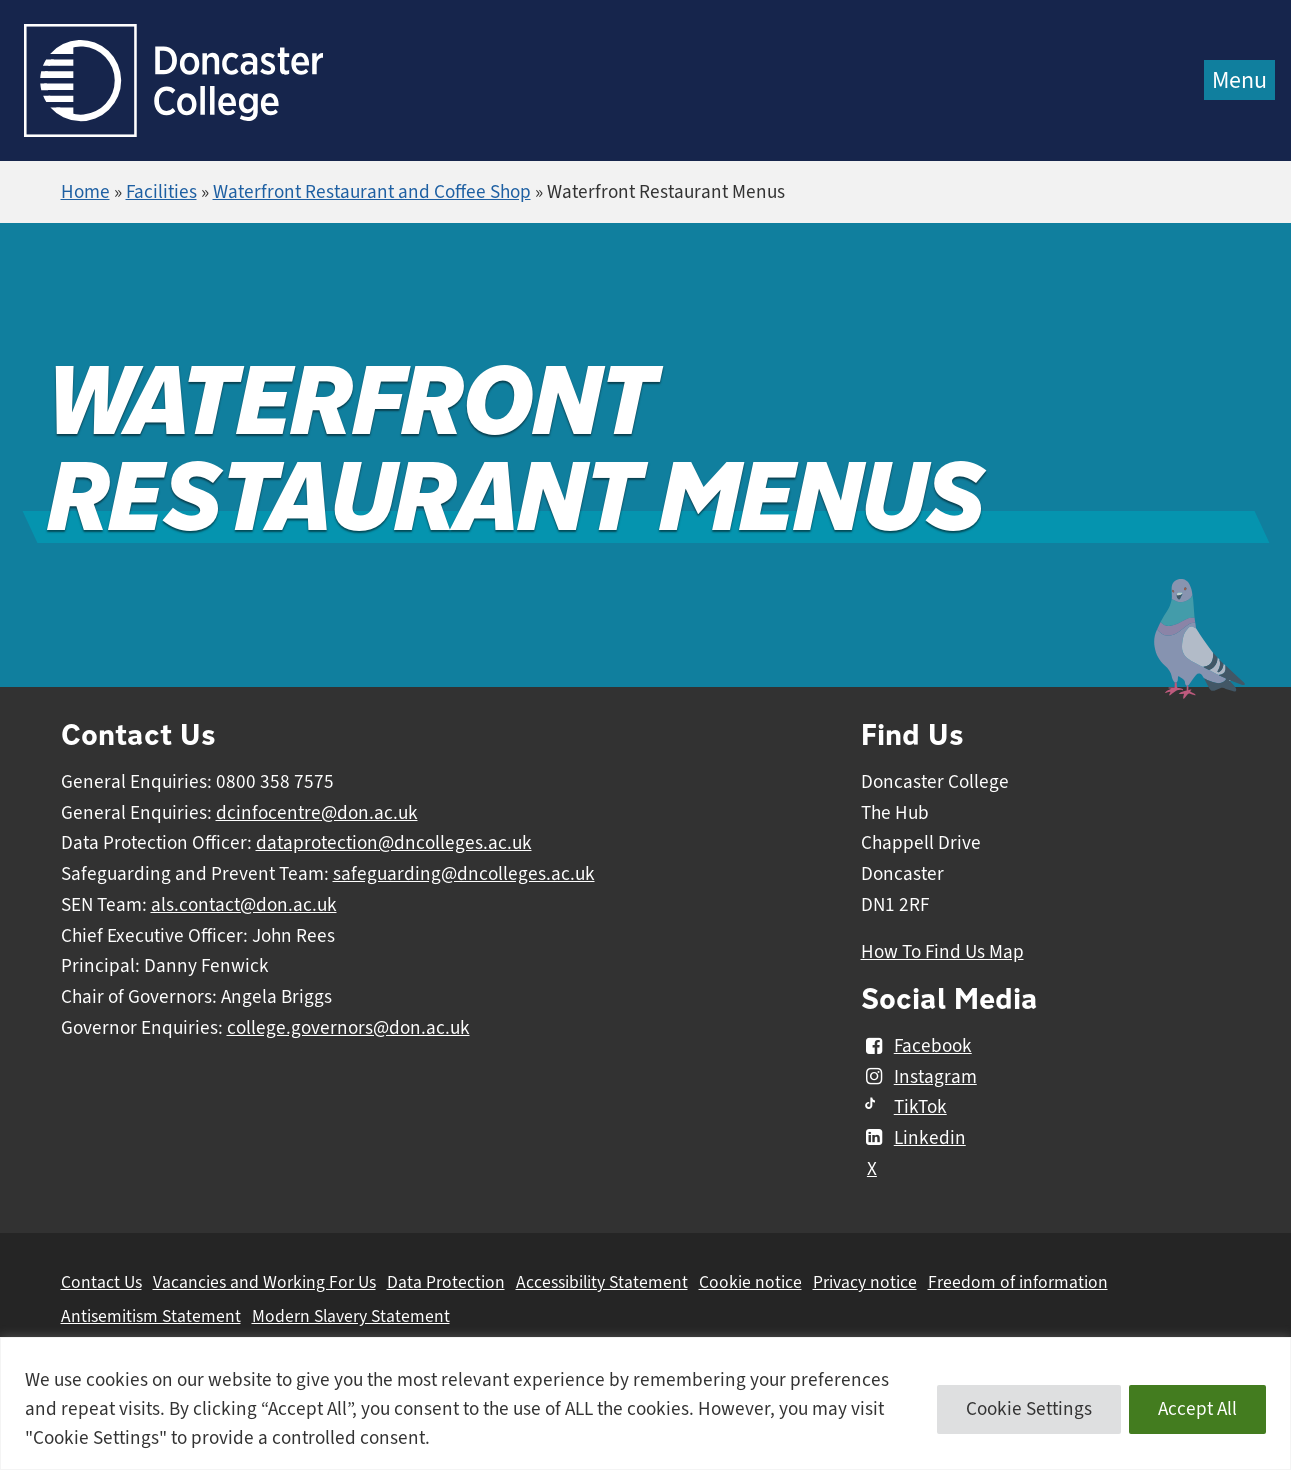 The image size is (1291, 1470). I want to click on Menu, so click(1239, 80).